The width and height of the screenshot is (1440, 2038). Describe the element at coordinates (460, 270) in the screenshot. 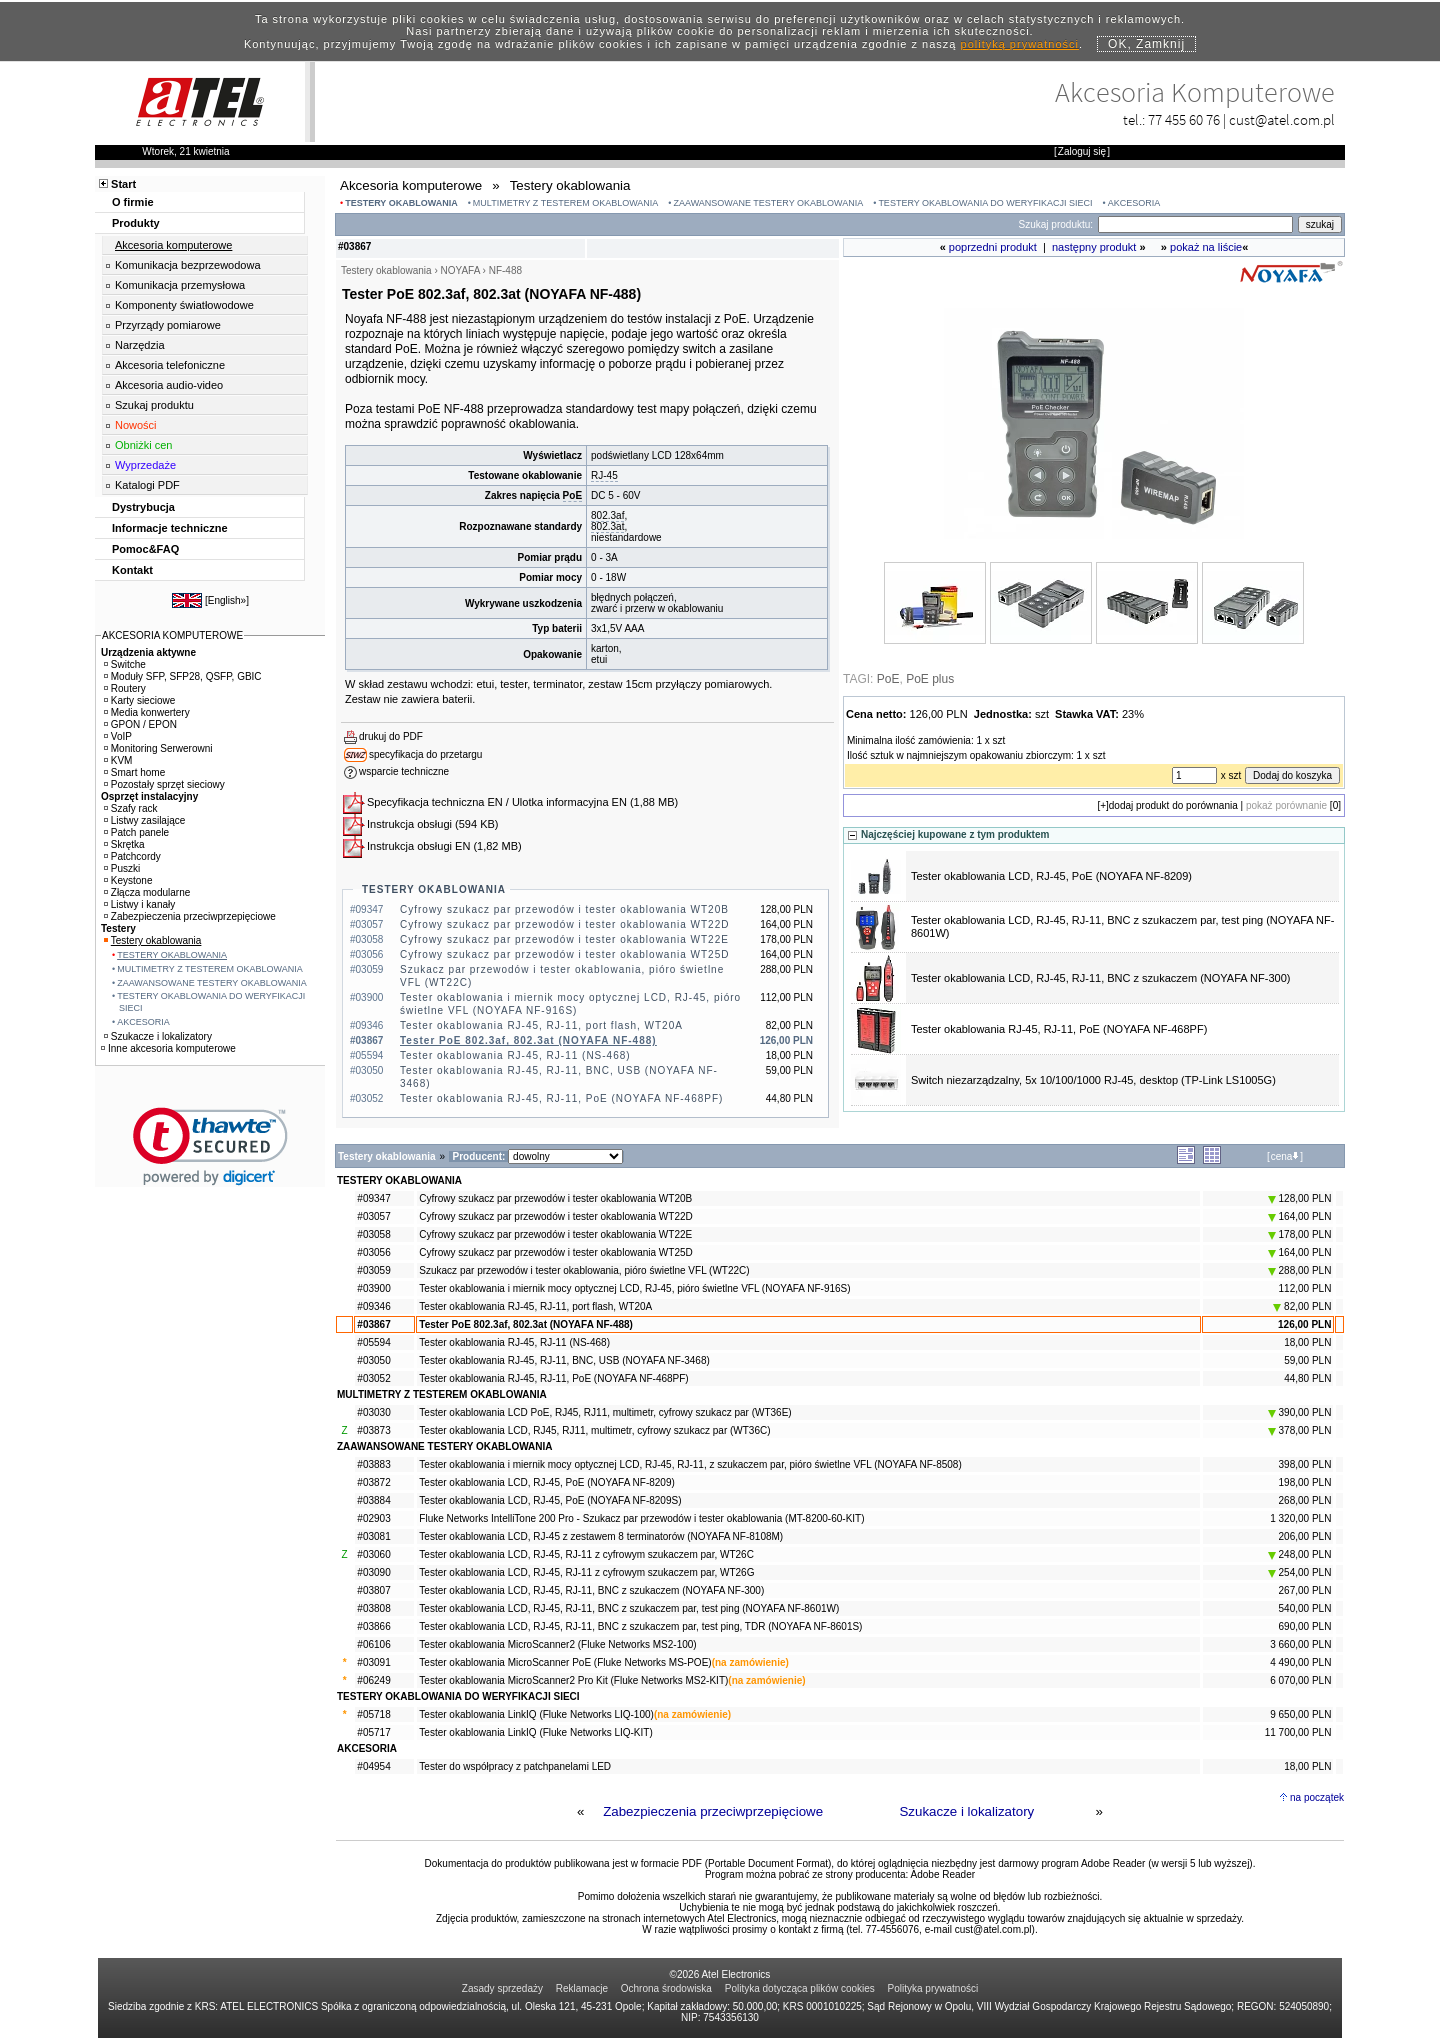

I see `NOYAFA` at that location.